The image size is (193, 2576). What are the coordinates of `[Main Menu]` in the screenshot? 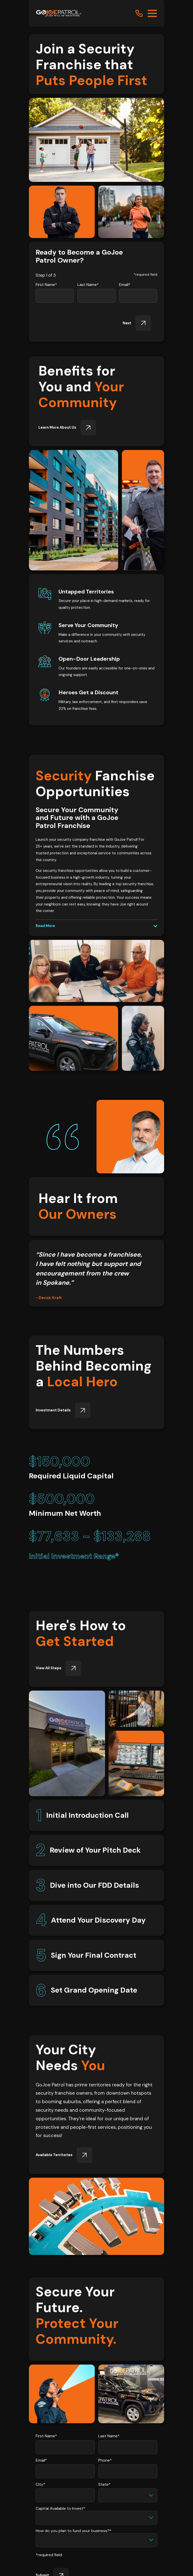 It's located at (152, 13).